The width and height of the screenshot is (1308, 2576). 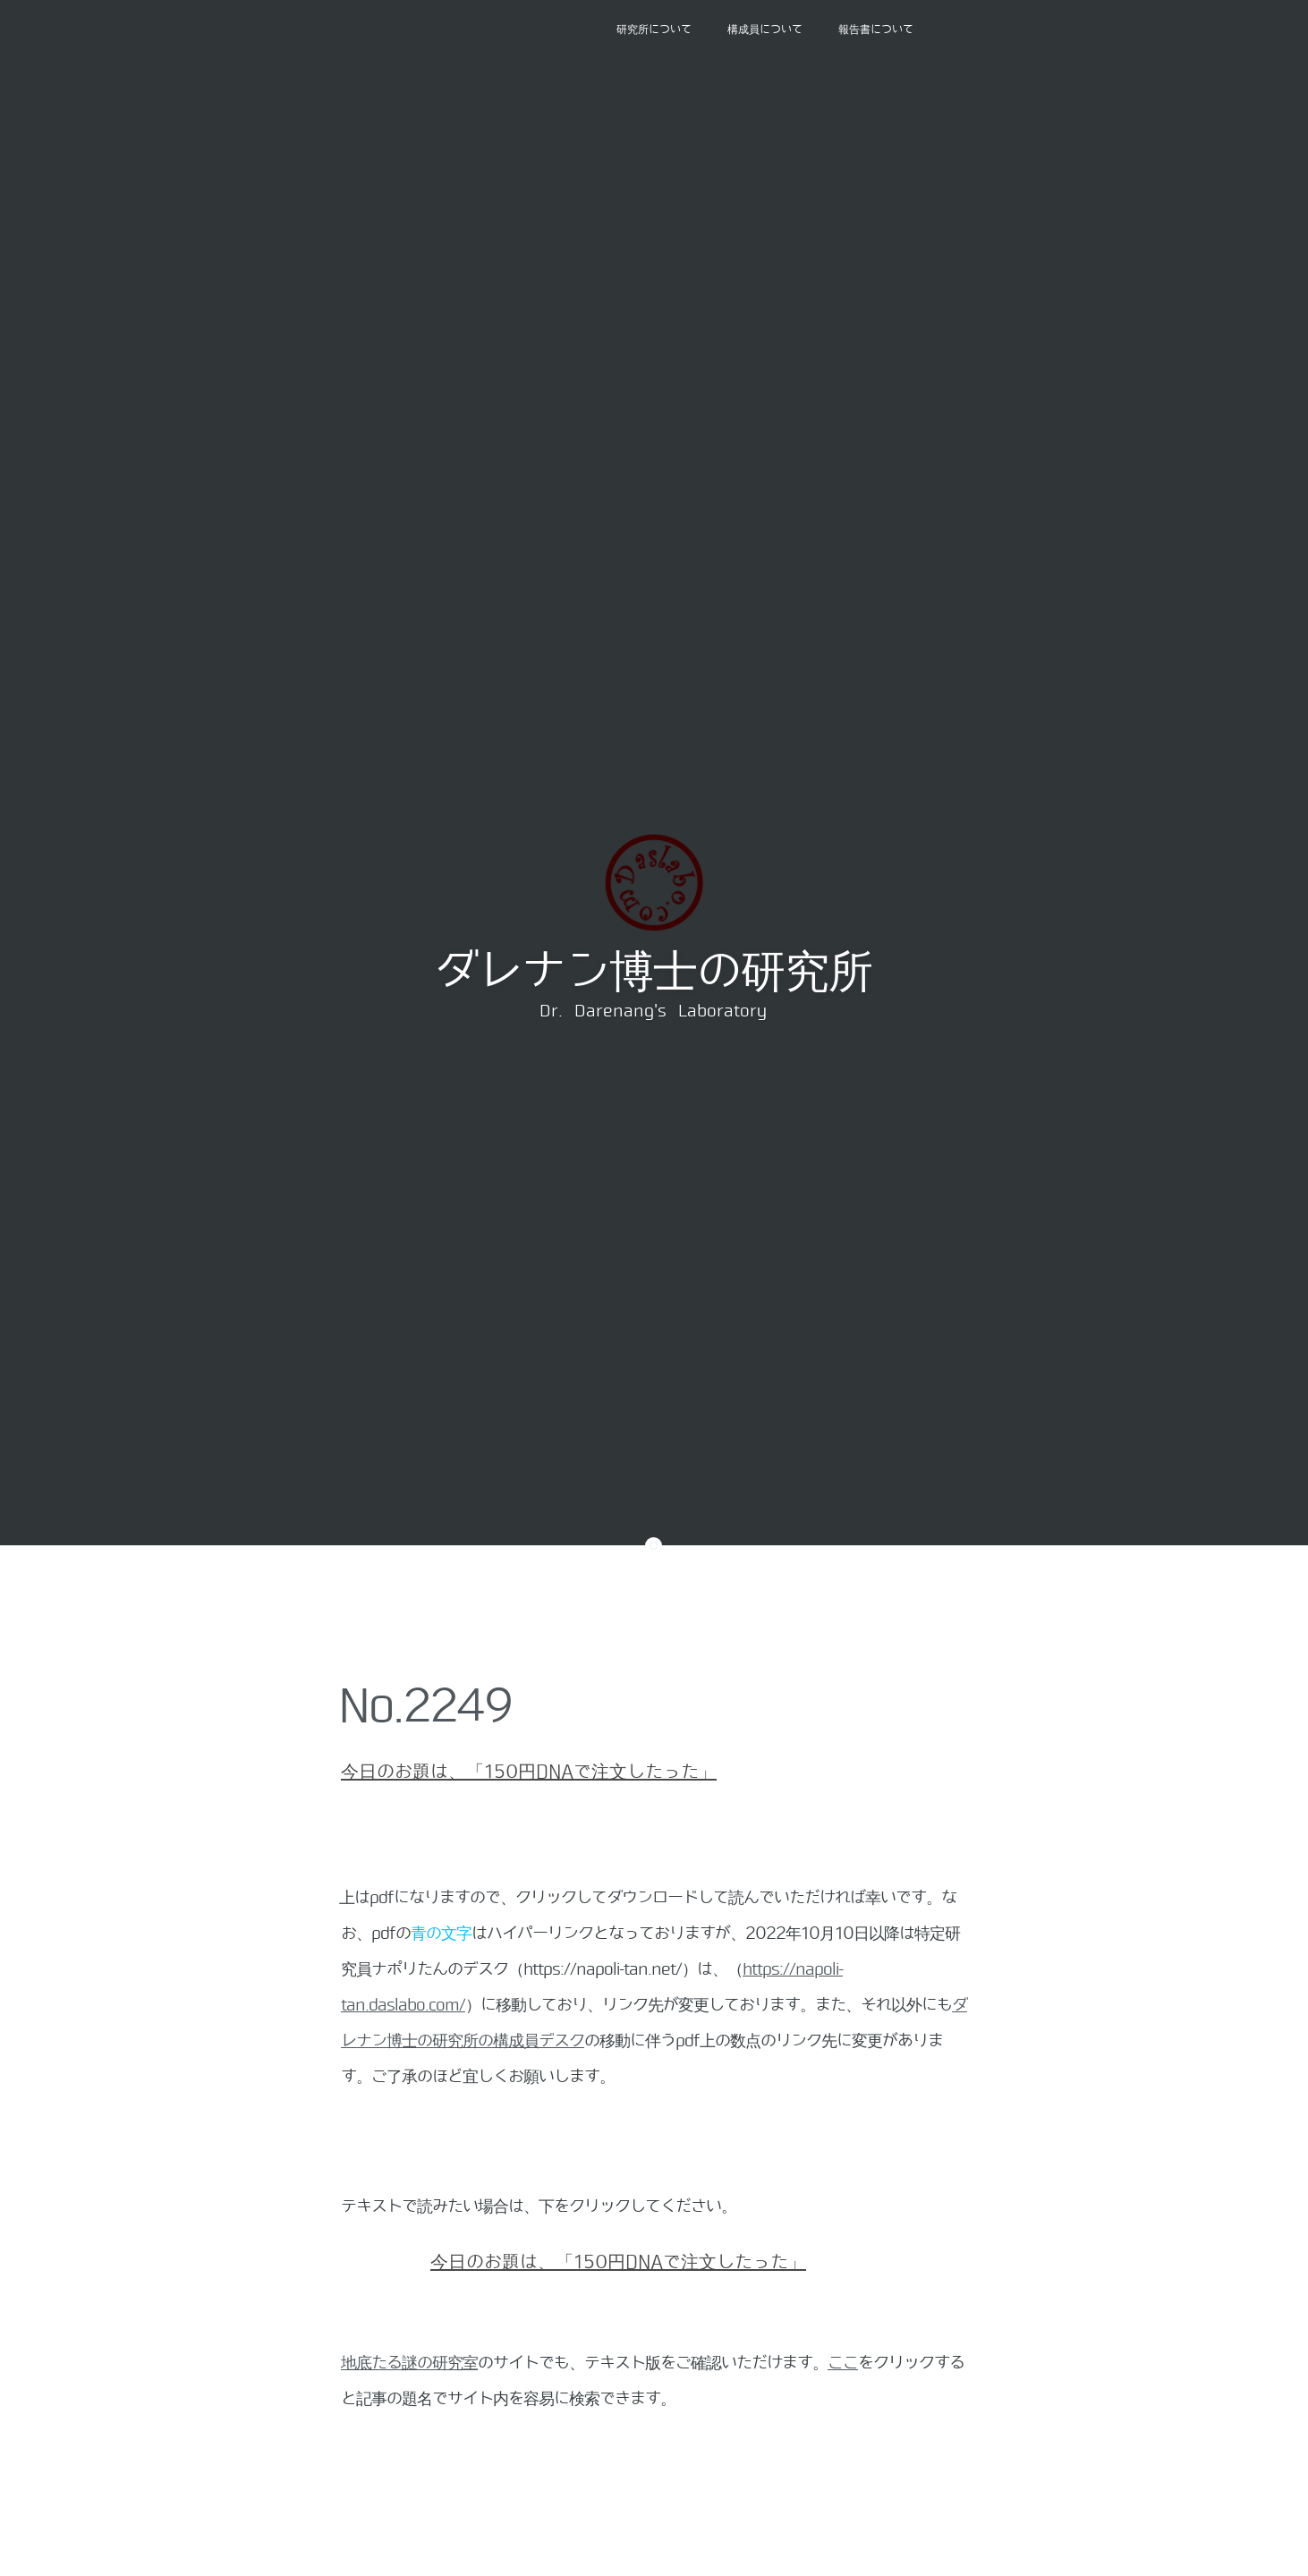 I want to click on ここ, so click(x=843, y=2363).